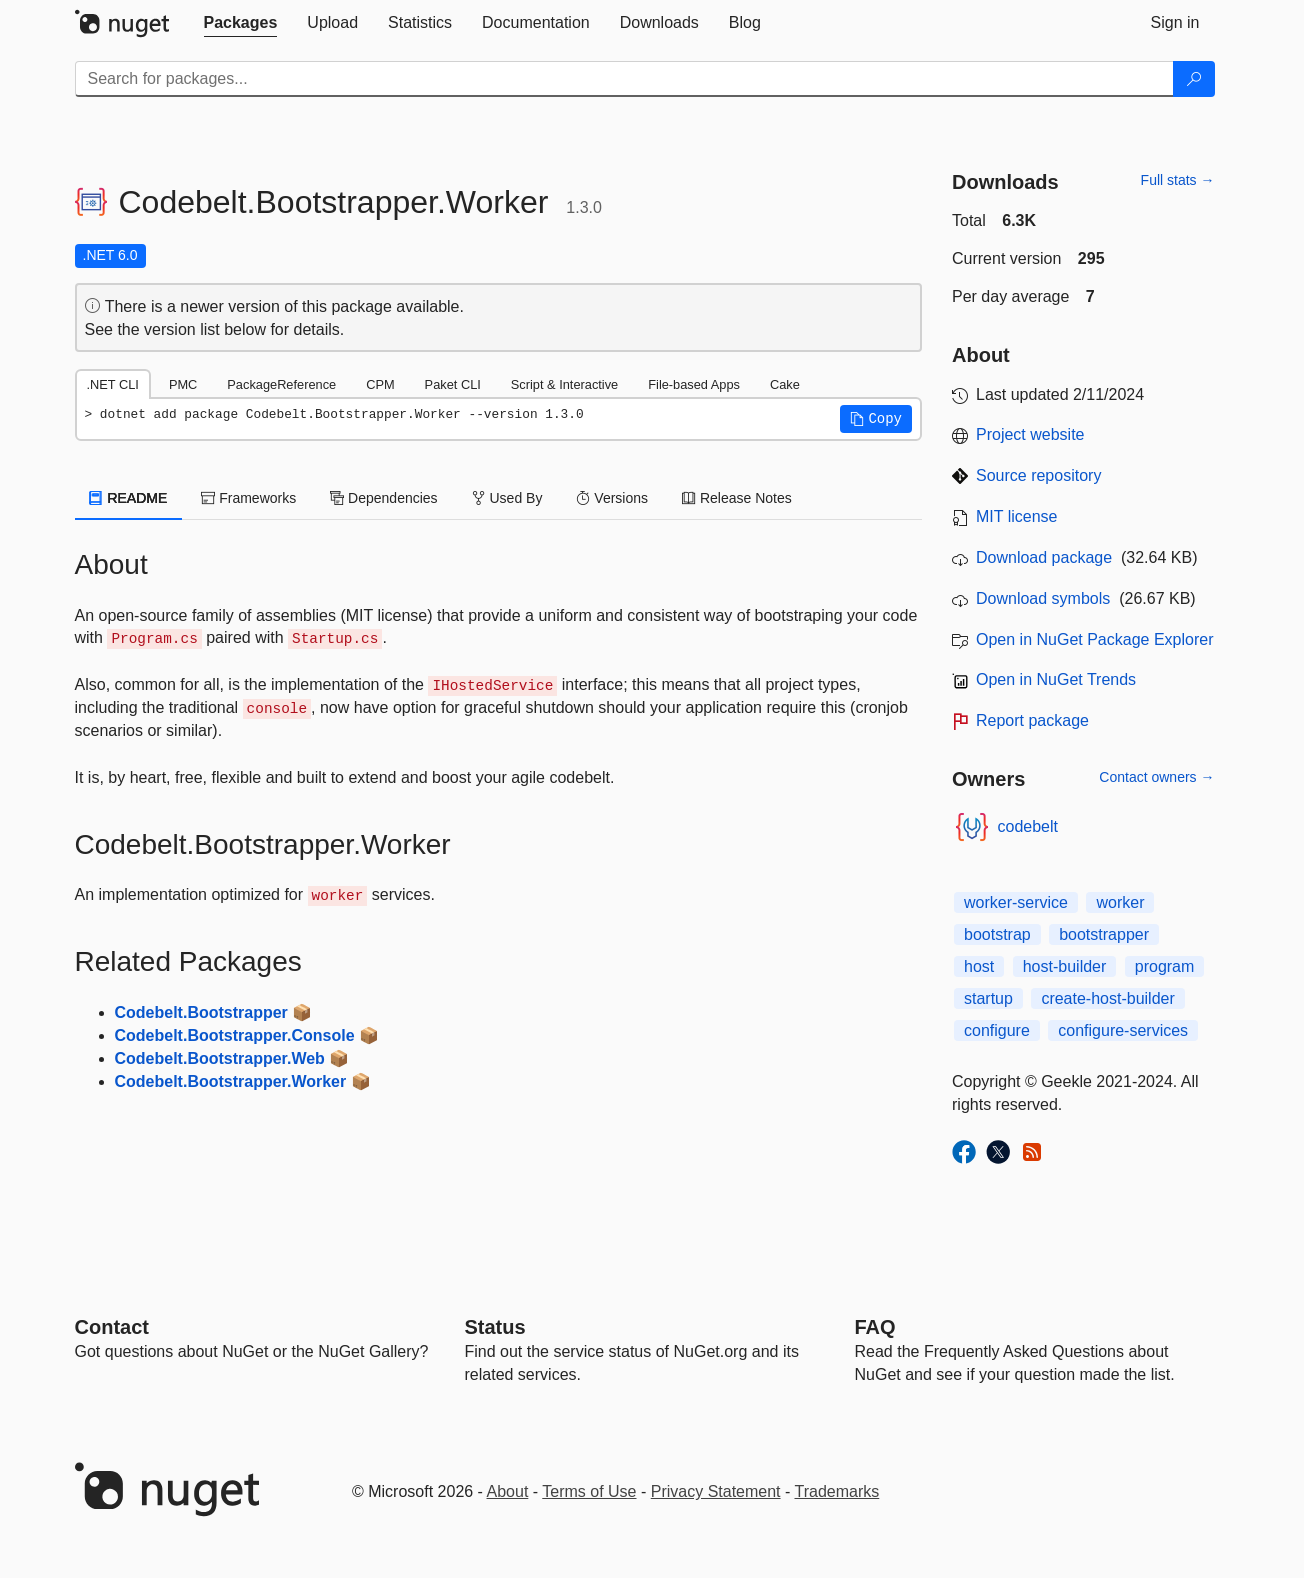 Image resolution: width=1304 pixels, height=1578 pixels. I want to click on File-based Apps [tab], so click(694, 384).